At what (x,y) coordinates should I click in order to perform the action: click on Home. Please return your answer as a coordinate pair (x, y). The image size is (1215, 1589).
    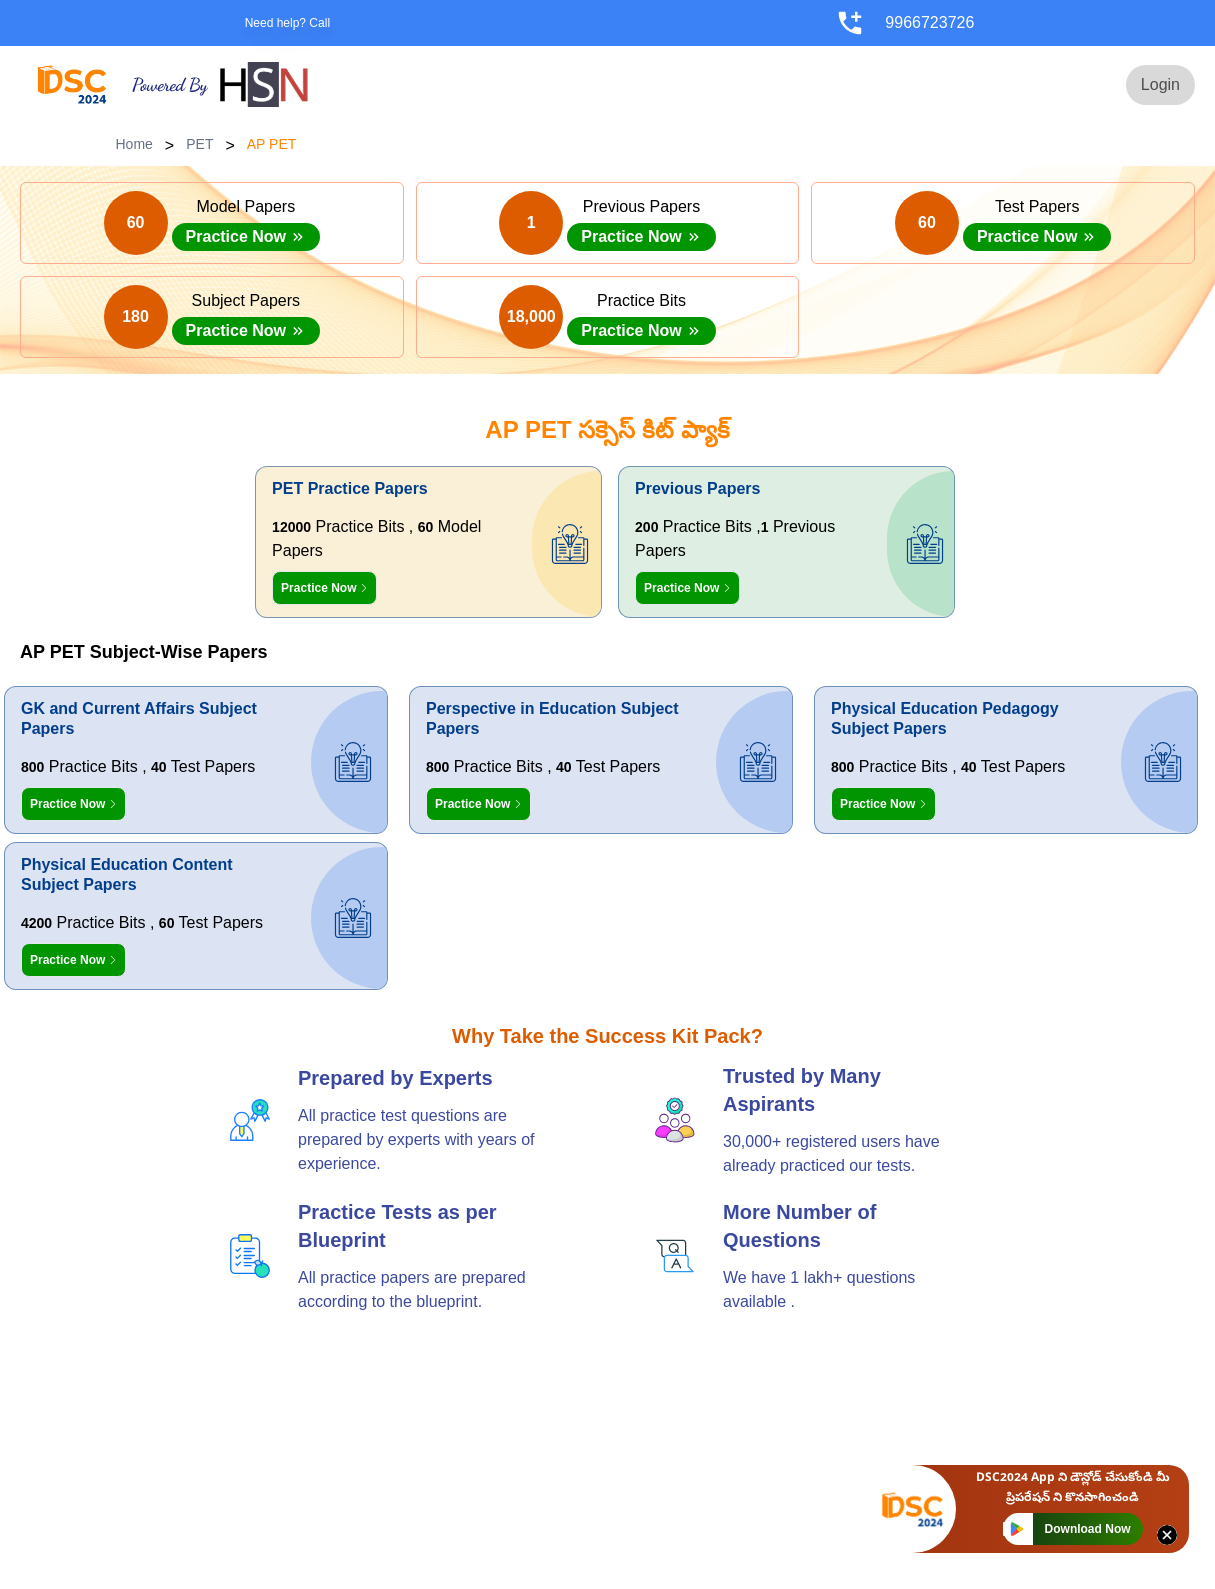
    Looking at the image, I should click on (134, 144).